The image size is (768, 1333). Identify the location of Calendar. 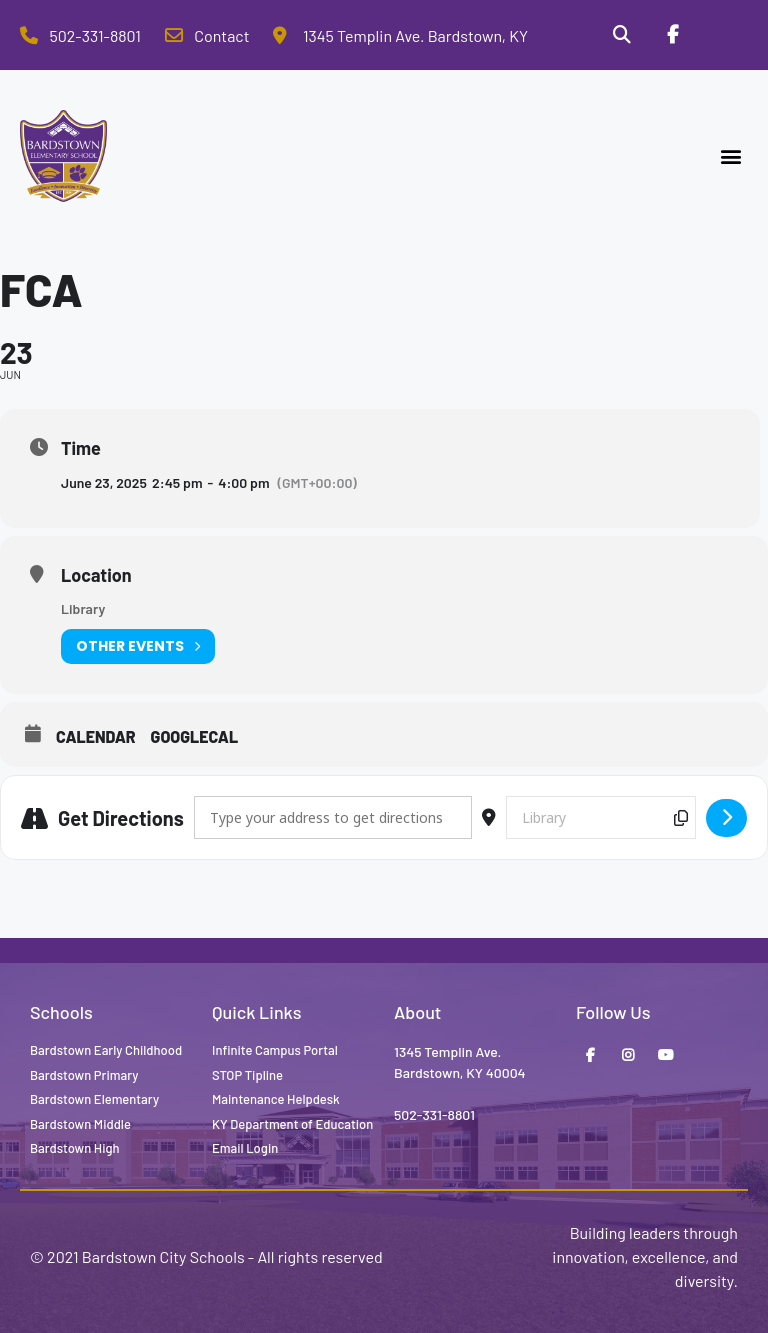
(96, 736).